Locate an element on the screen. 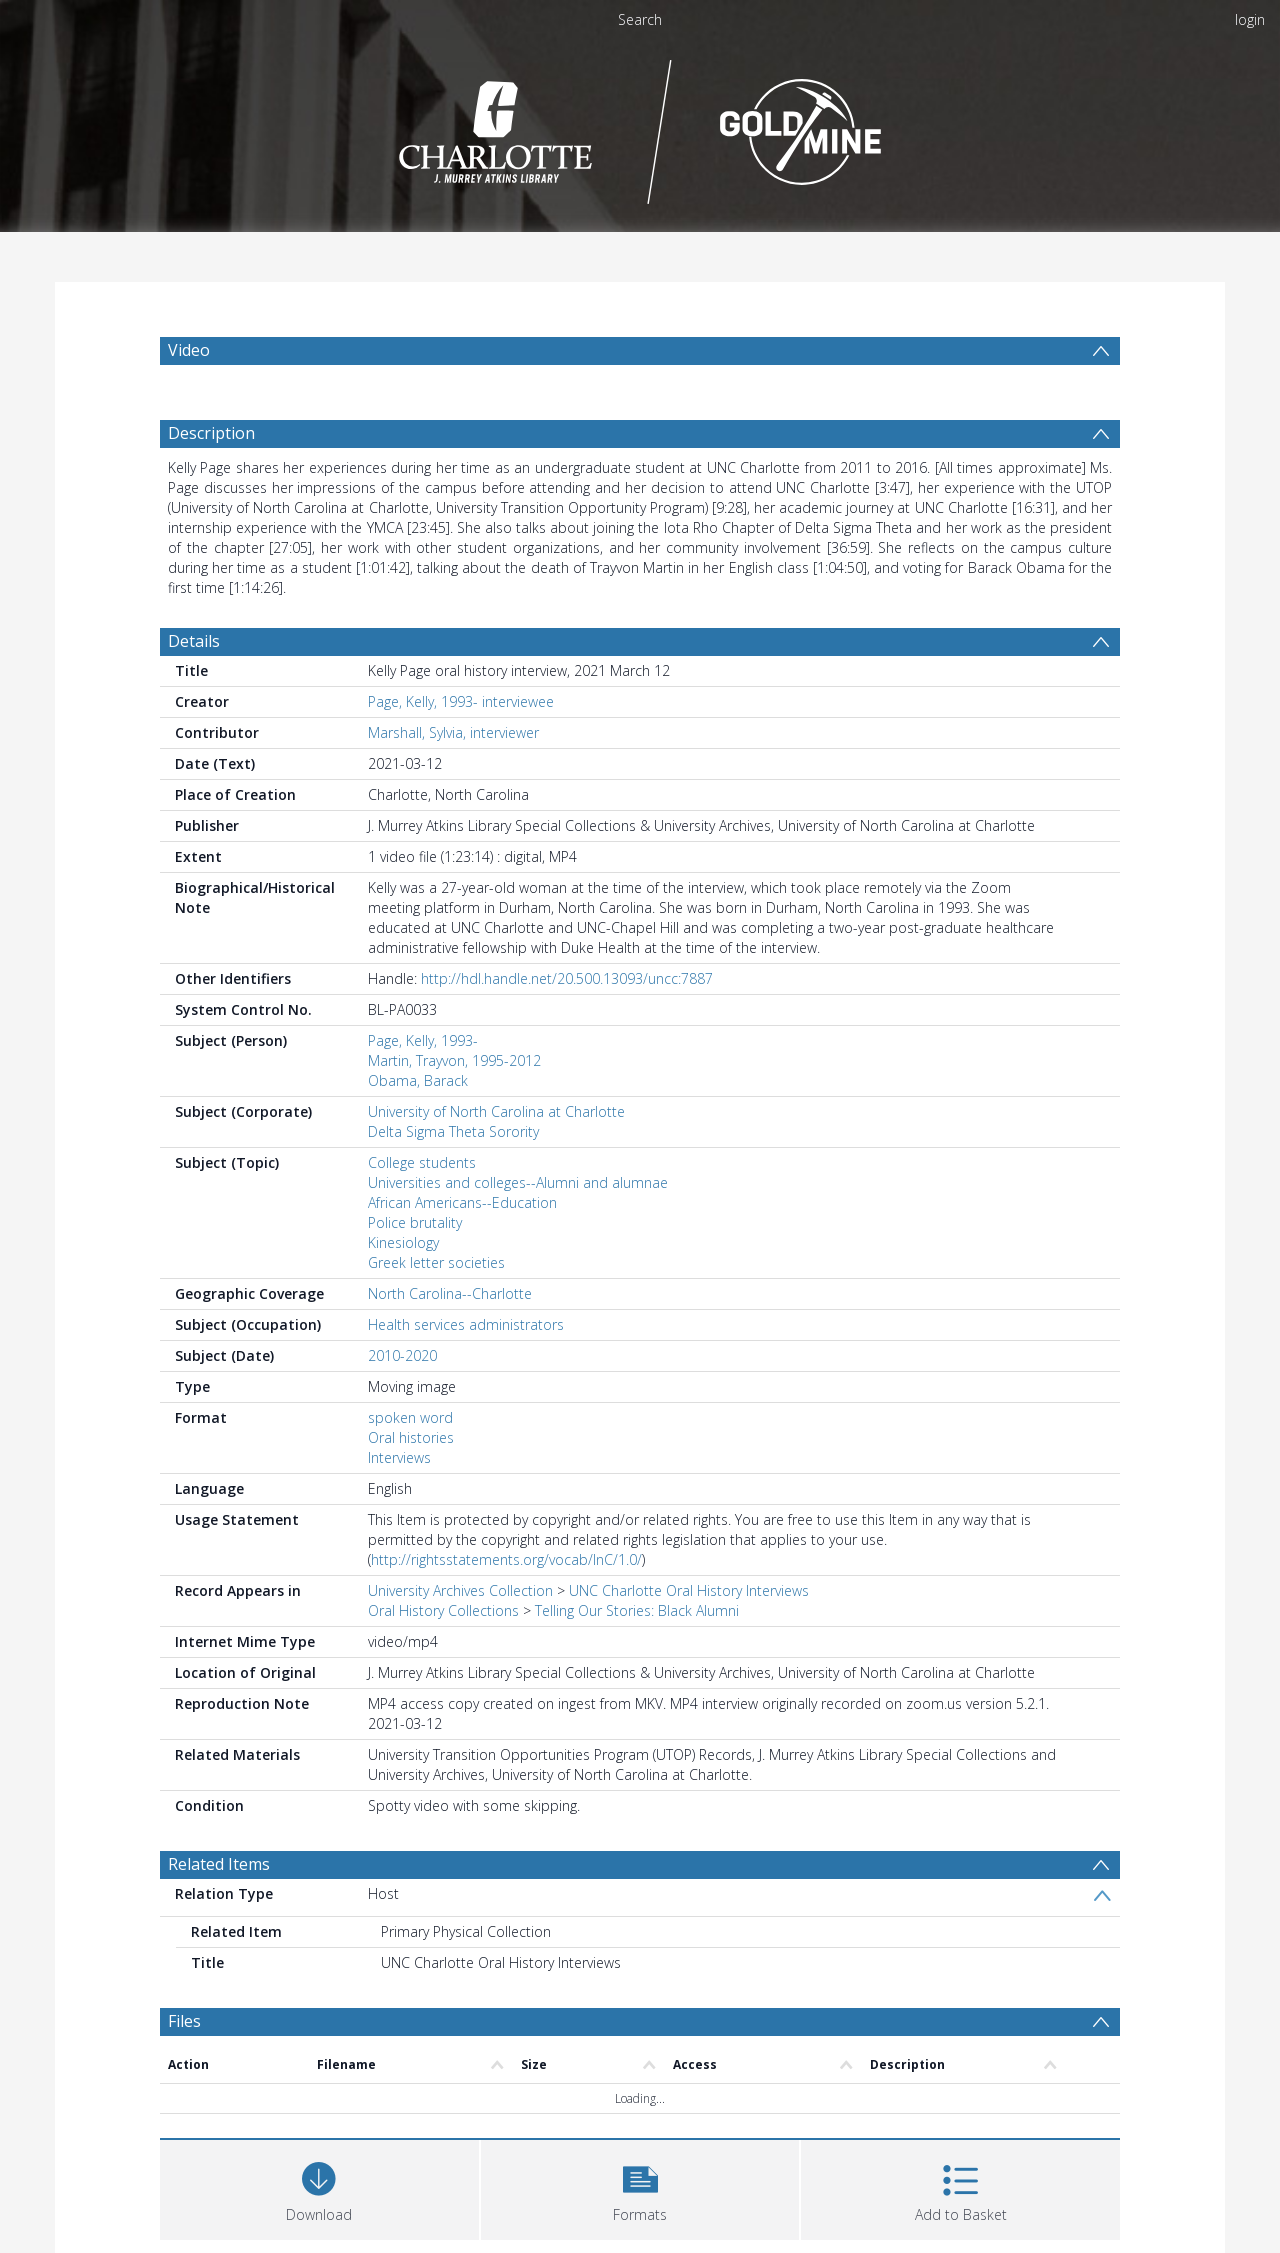  Interviews is located at coordinates (399, 1495).